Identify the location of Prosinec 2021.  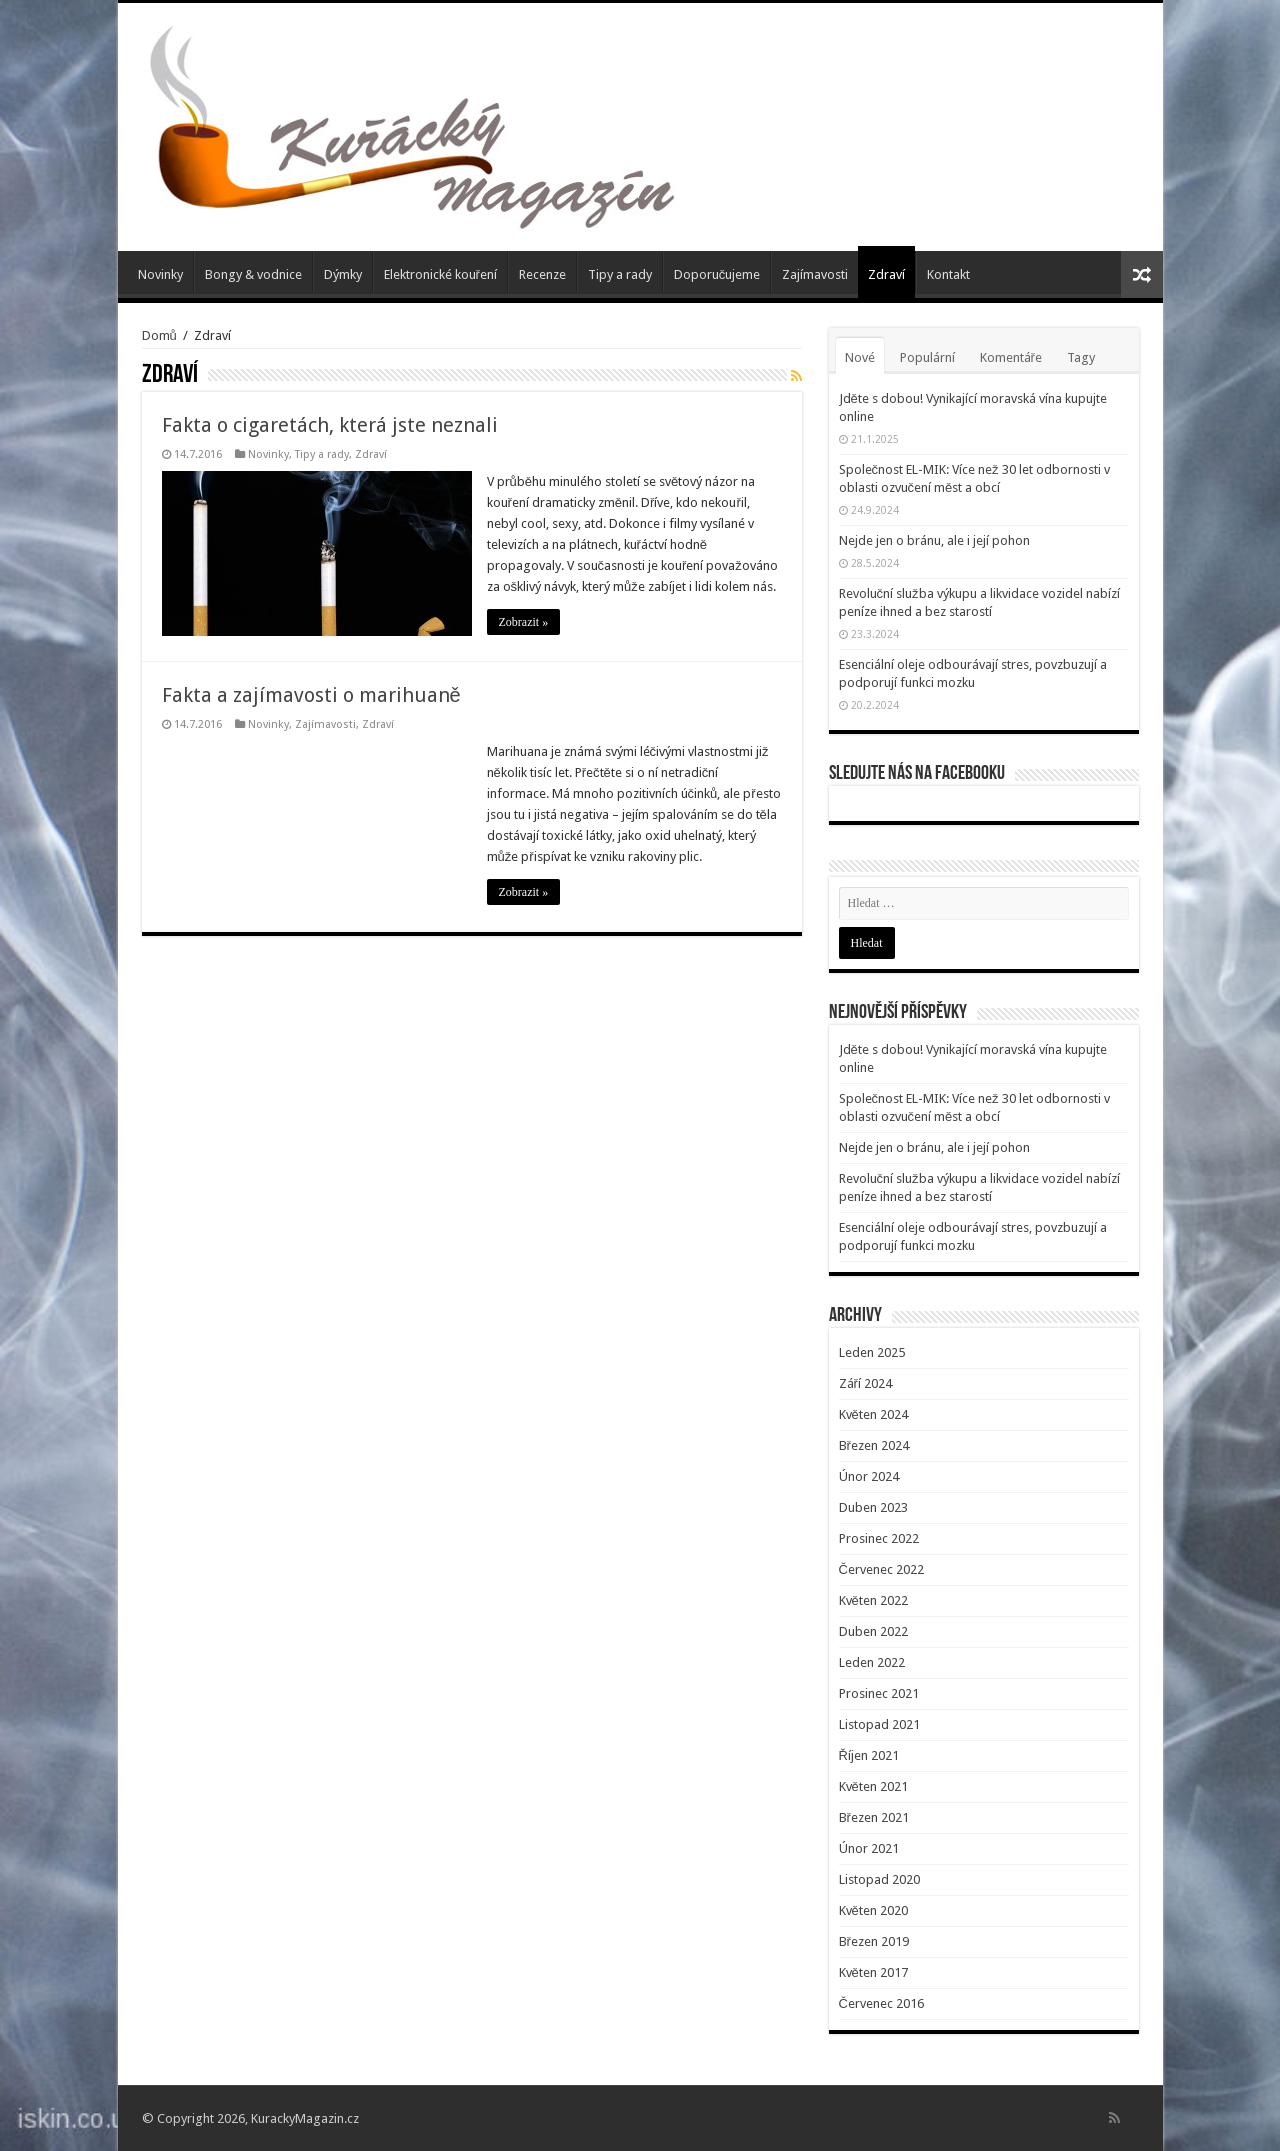
(879, 1693).